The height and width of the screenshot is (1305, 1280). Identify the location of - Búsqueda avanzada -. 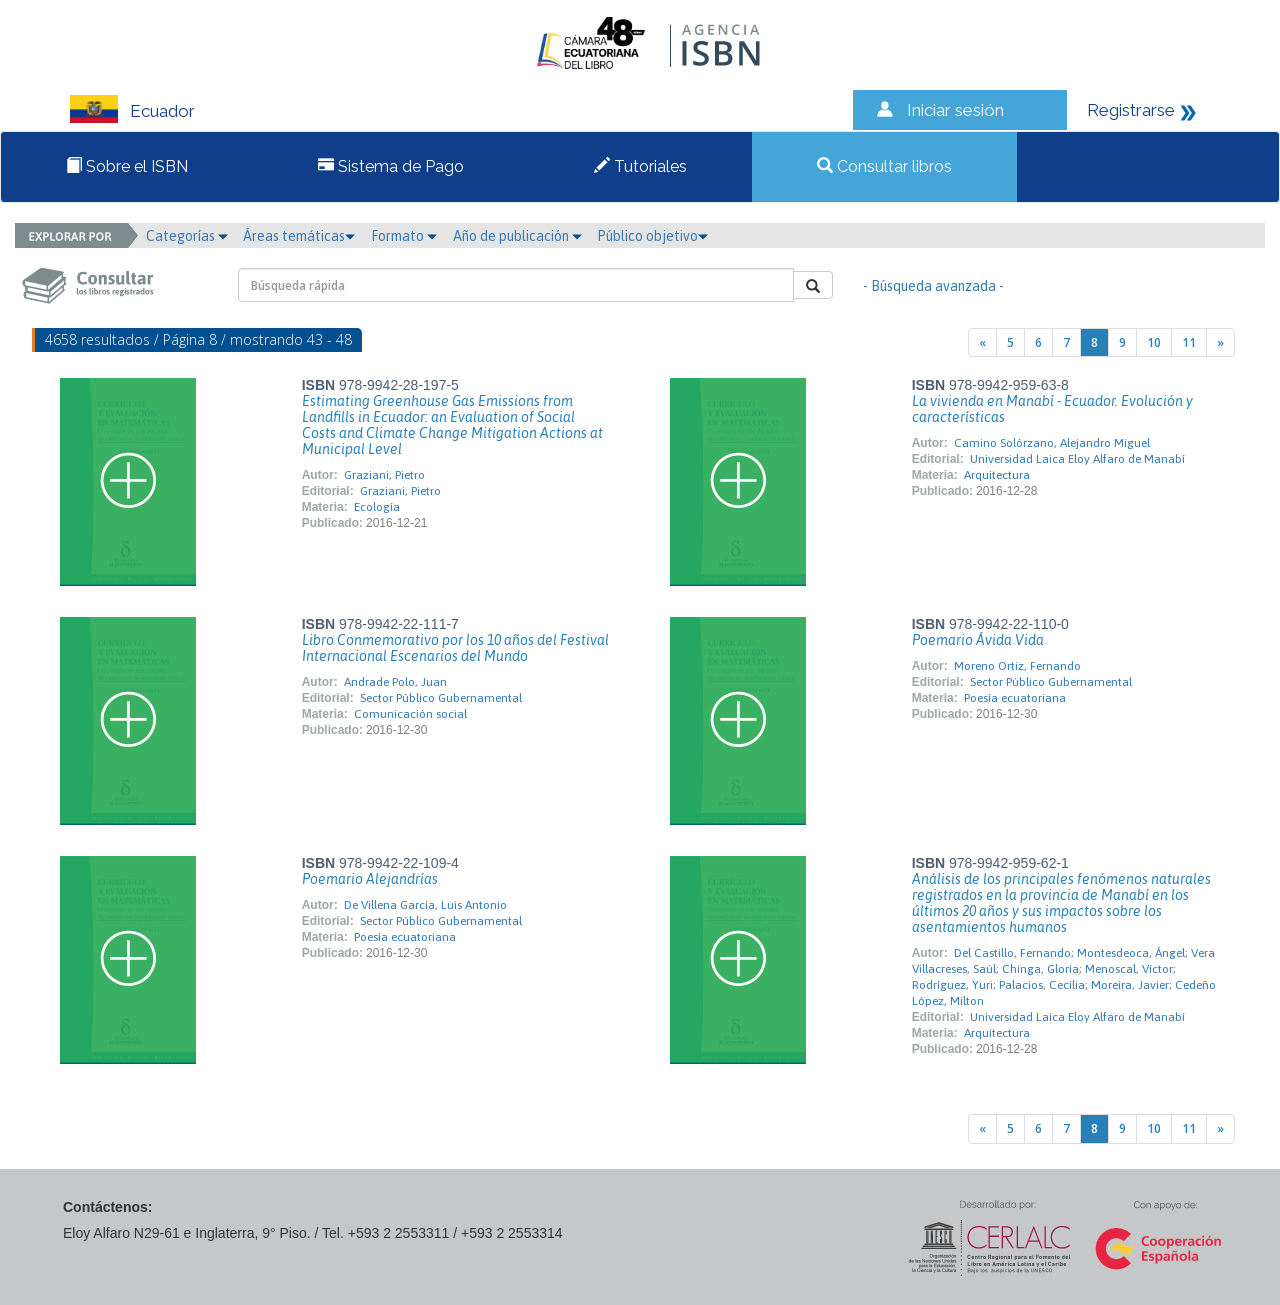
(933, 286).